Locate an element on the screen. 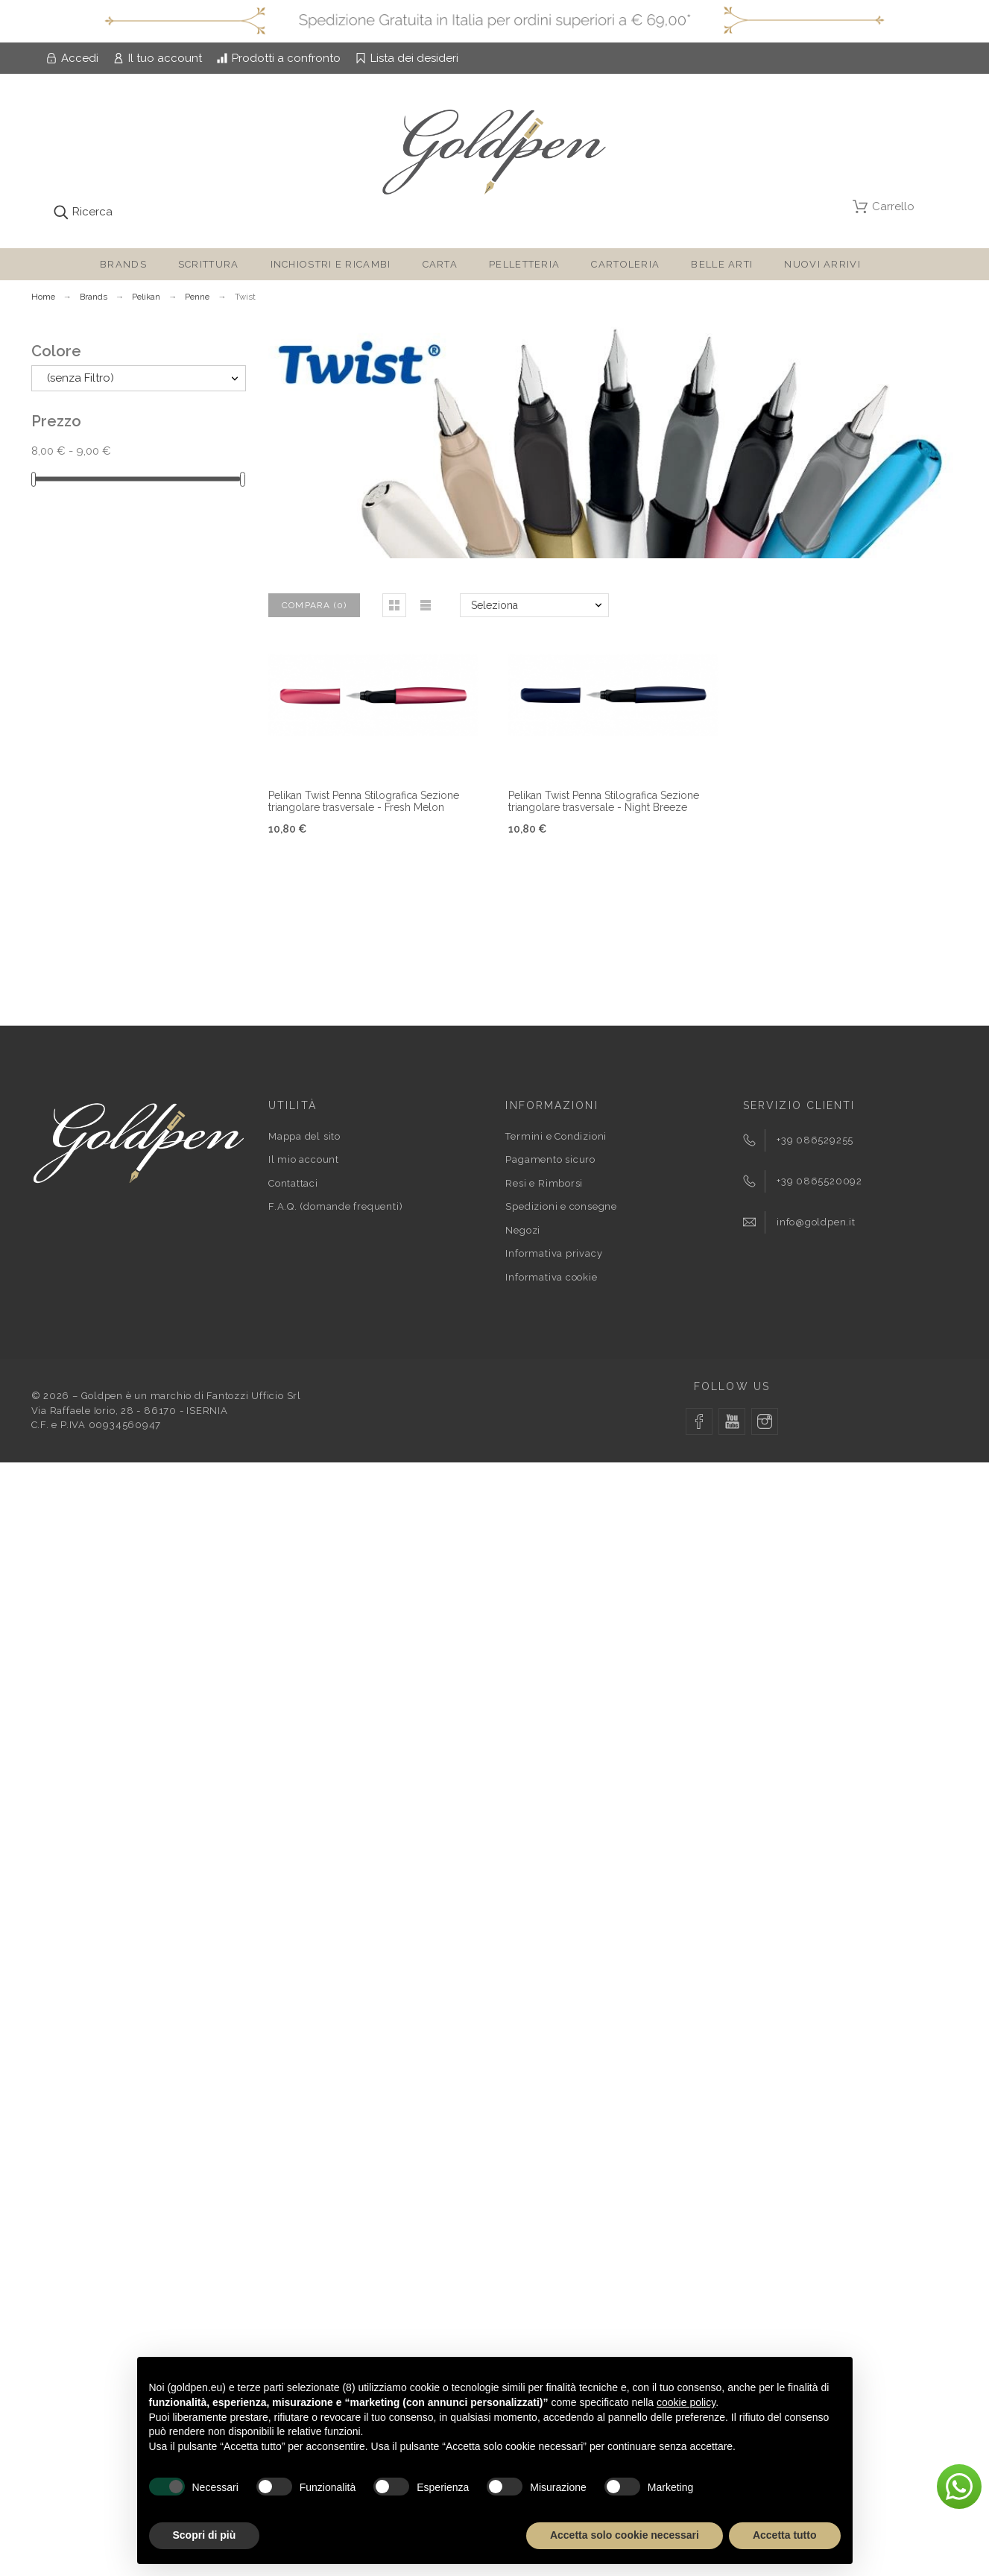 The height and width of the screenshot is (2576, 989). Scopri di più [button] is located at coordinates (204, 2535).